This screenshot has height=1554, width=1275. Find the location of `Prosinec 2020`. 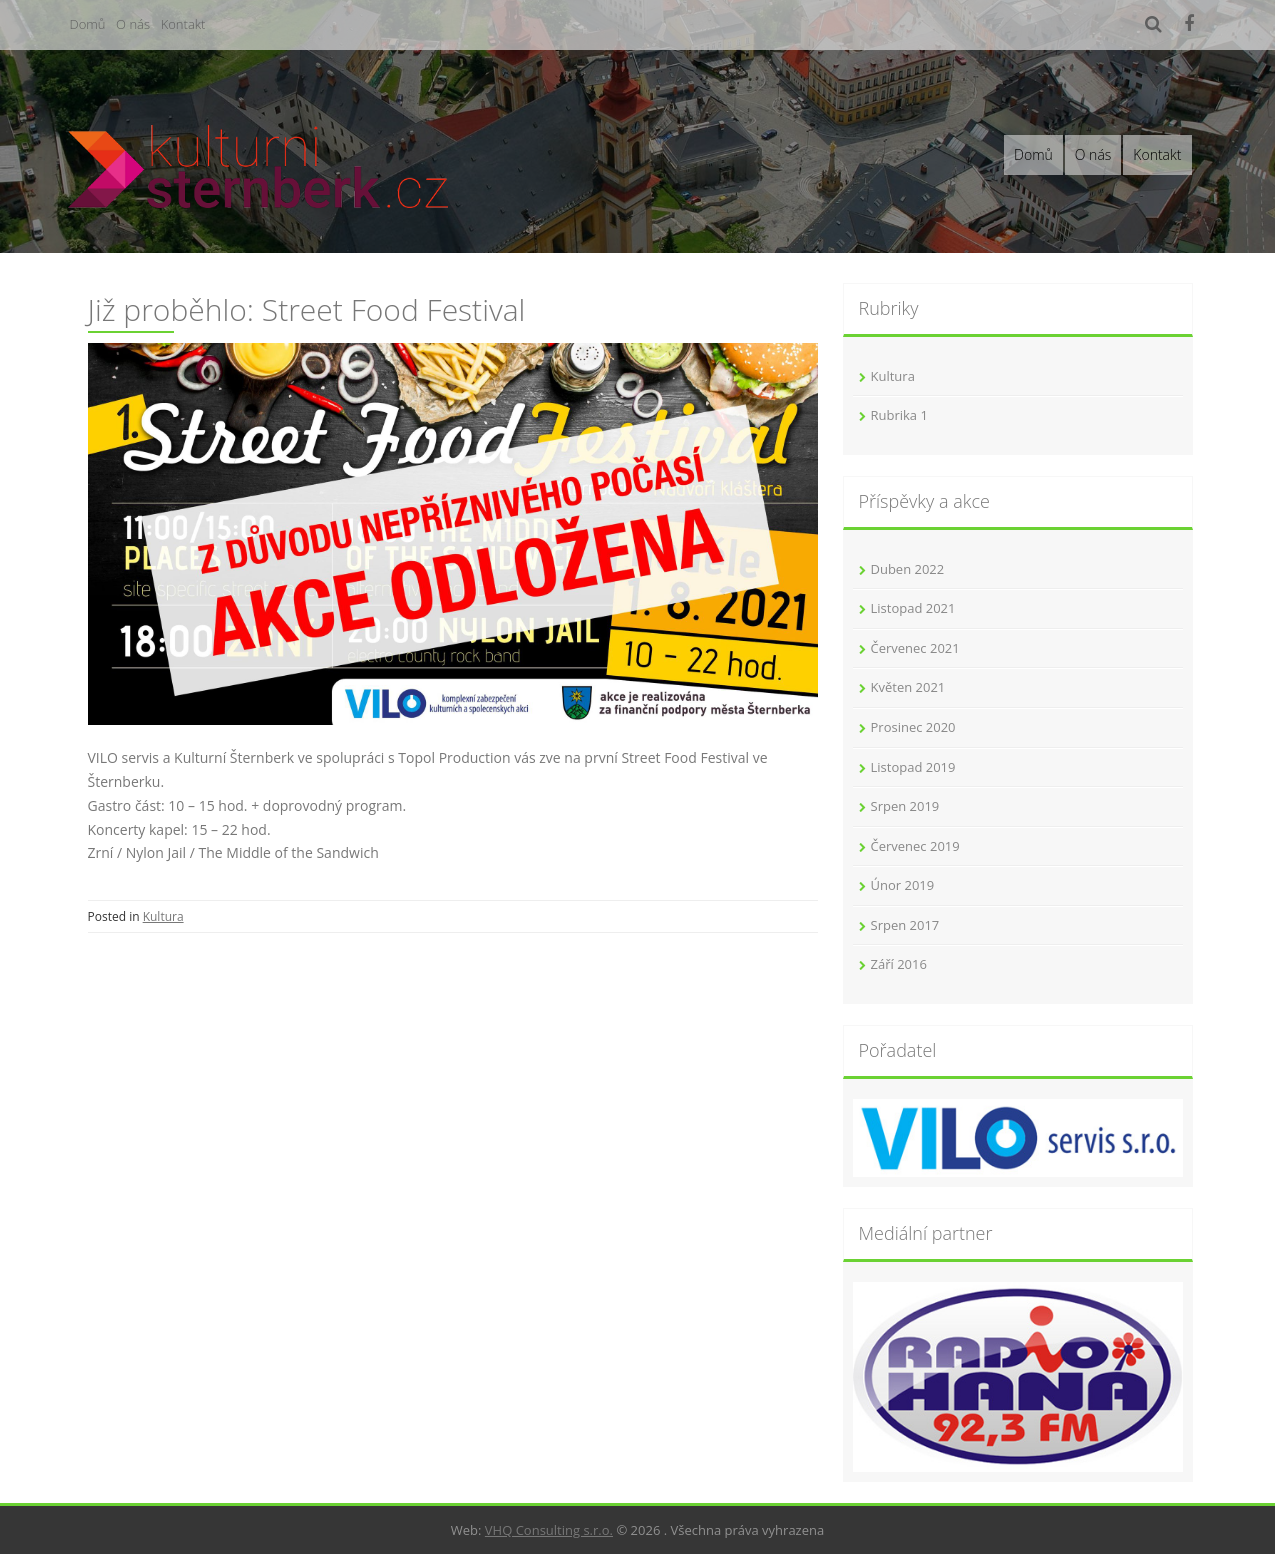

Prosinec 2020 is located at coordinates (913, 727).